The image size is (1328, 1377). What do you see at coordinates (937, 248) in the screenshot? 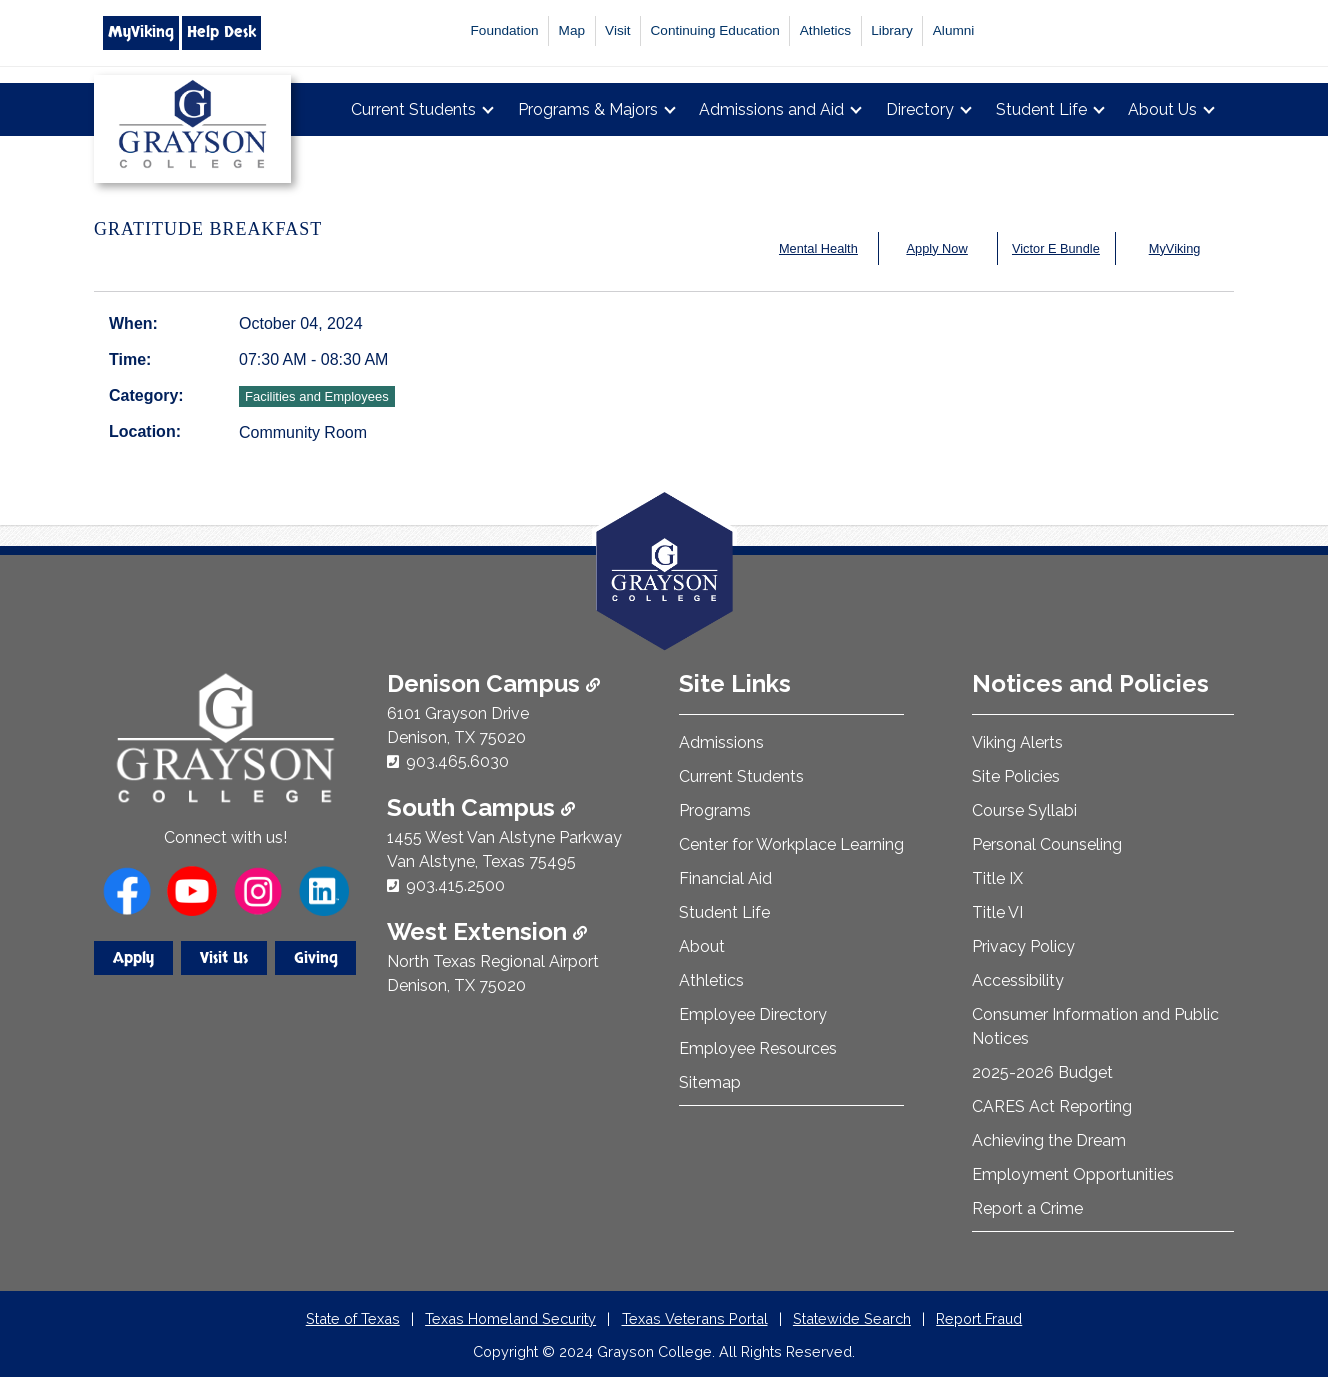
I see `Apply Now` at bounding box center [937, 248].